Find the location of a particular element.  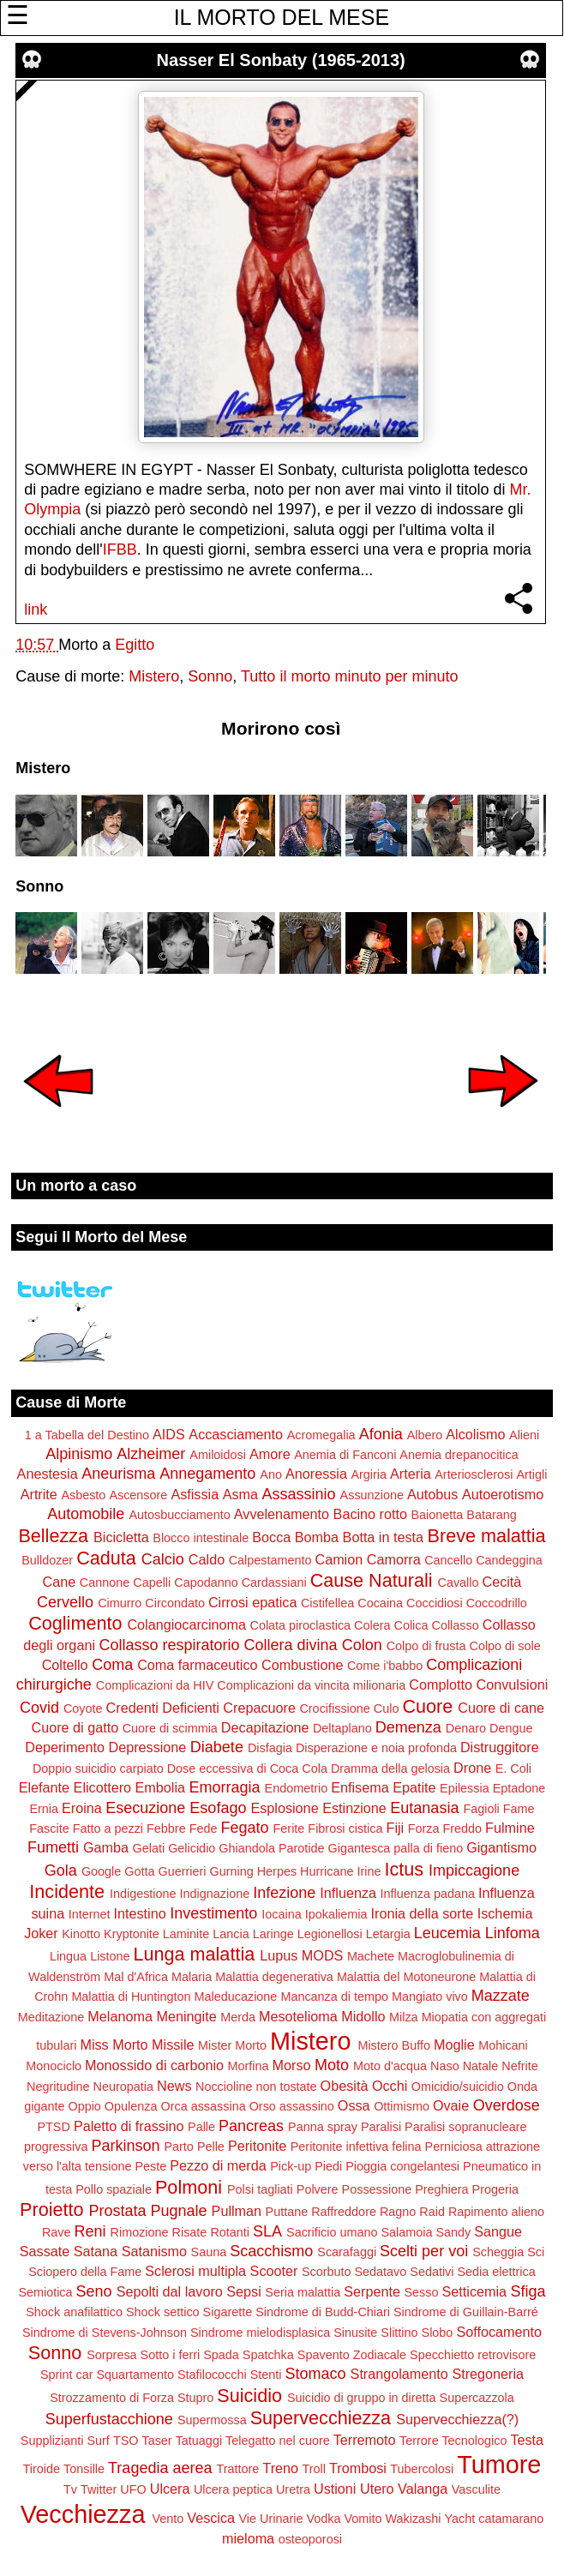

Orca assassina is located at coordinates (202, 2106).